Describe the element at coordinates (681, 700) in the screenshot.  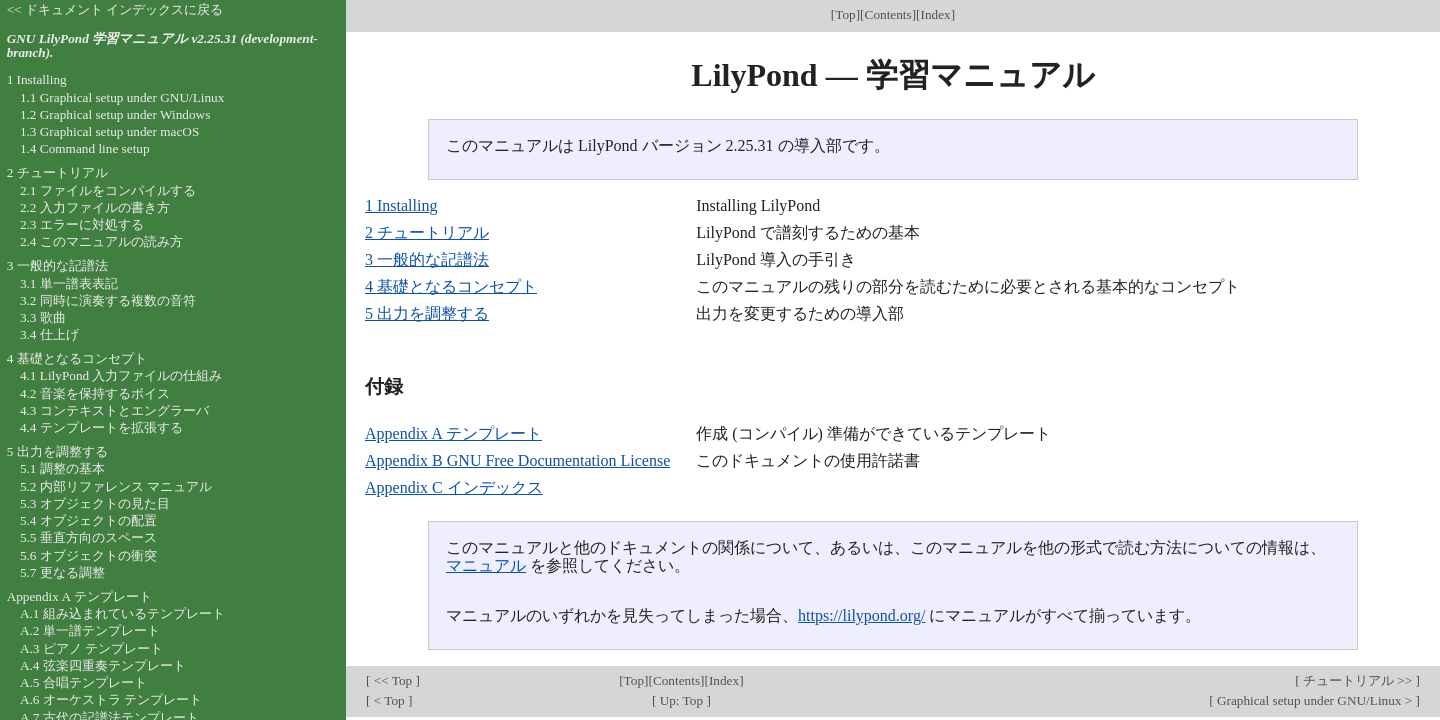
I see `Up: Top` at that location.